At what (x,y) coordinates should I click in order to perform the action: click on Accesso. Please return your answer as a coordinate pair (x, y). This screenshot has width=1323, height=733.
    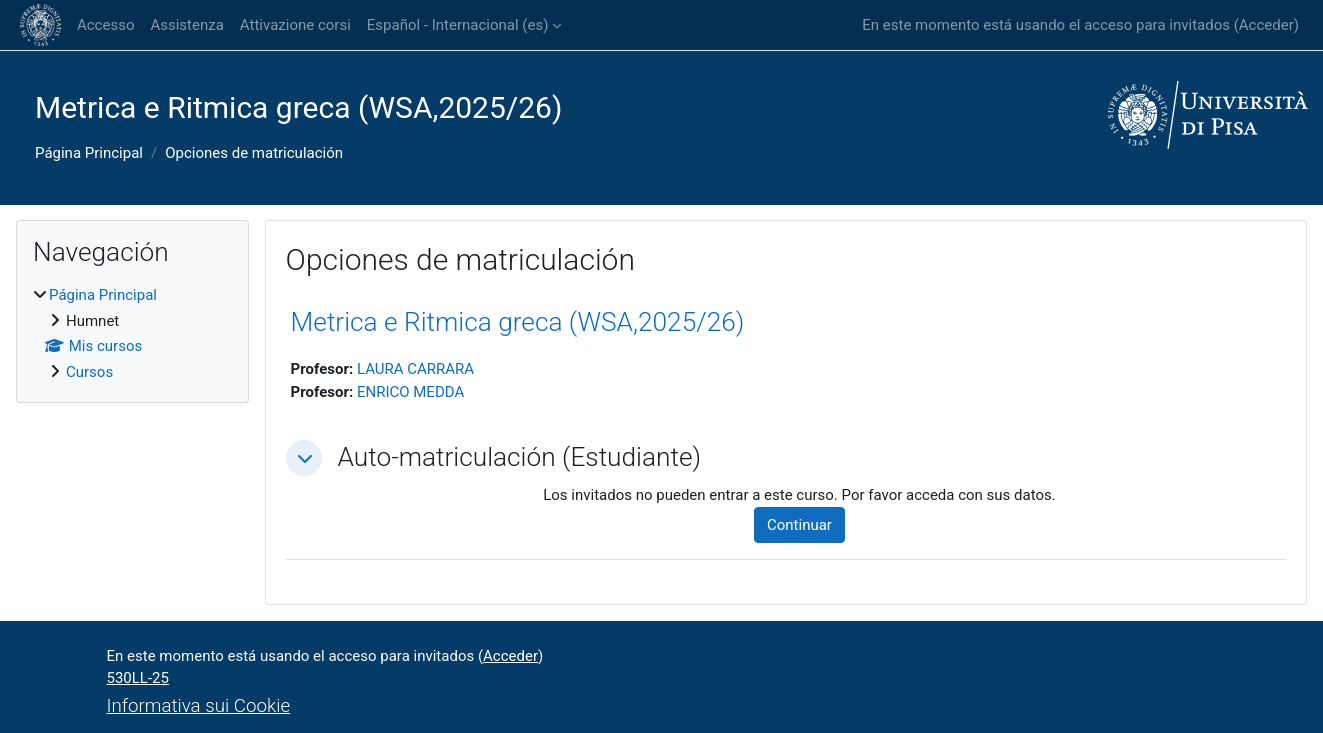
    Looking at the image, I should click on (105, 25).